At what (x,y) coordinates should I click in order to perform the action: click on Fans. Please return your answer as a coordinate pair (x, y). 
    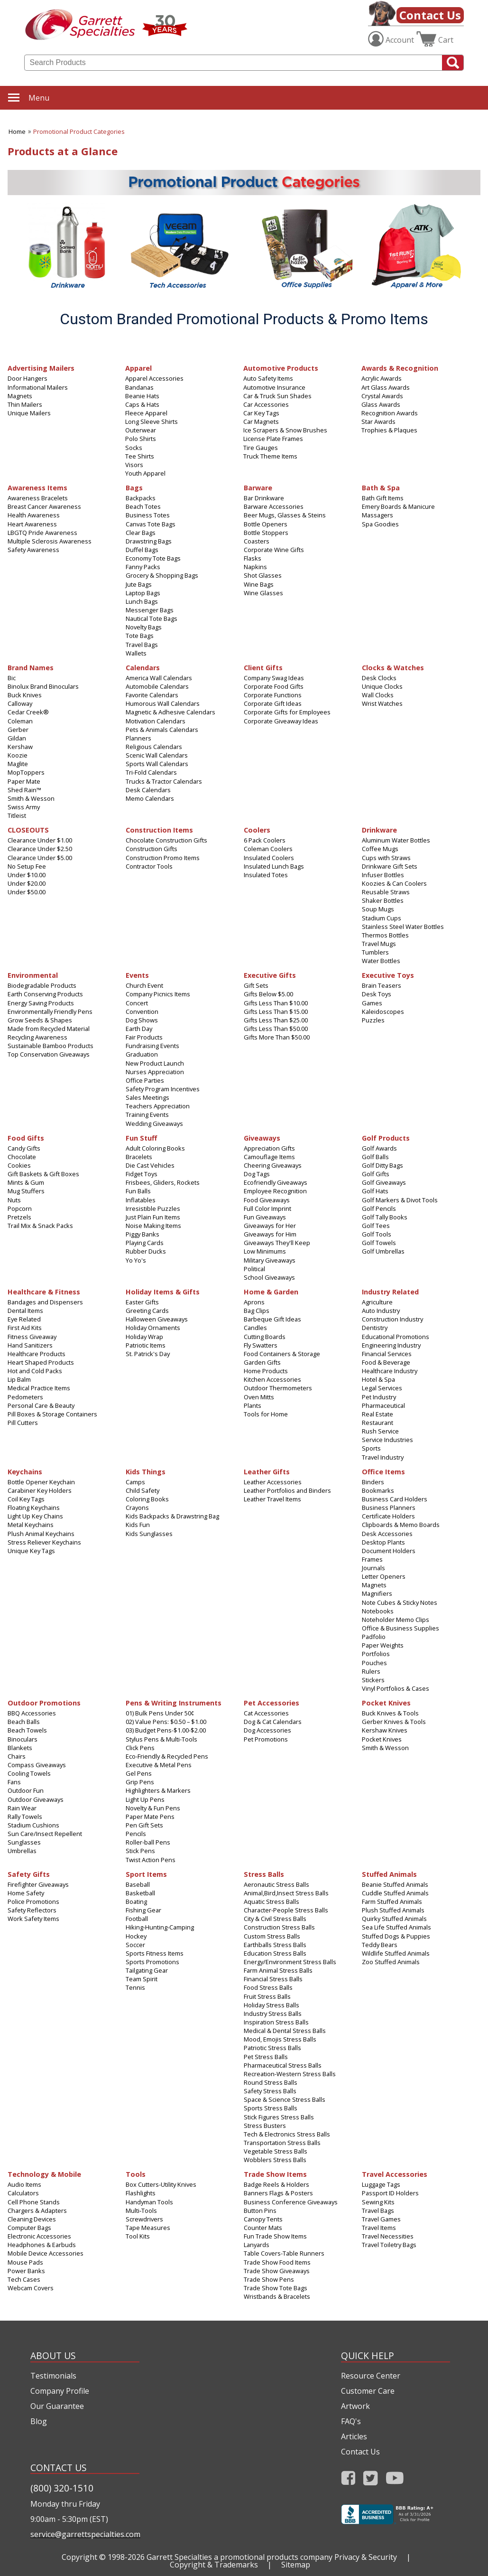
    Looking at the image, I should click on (14, 1782).